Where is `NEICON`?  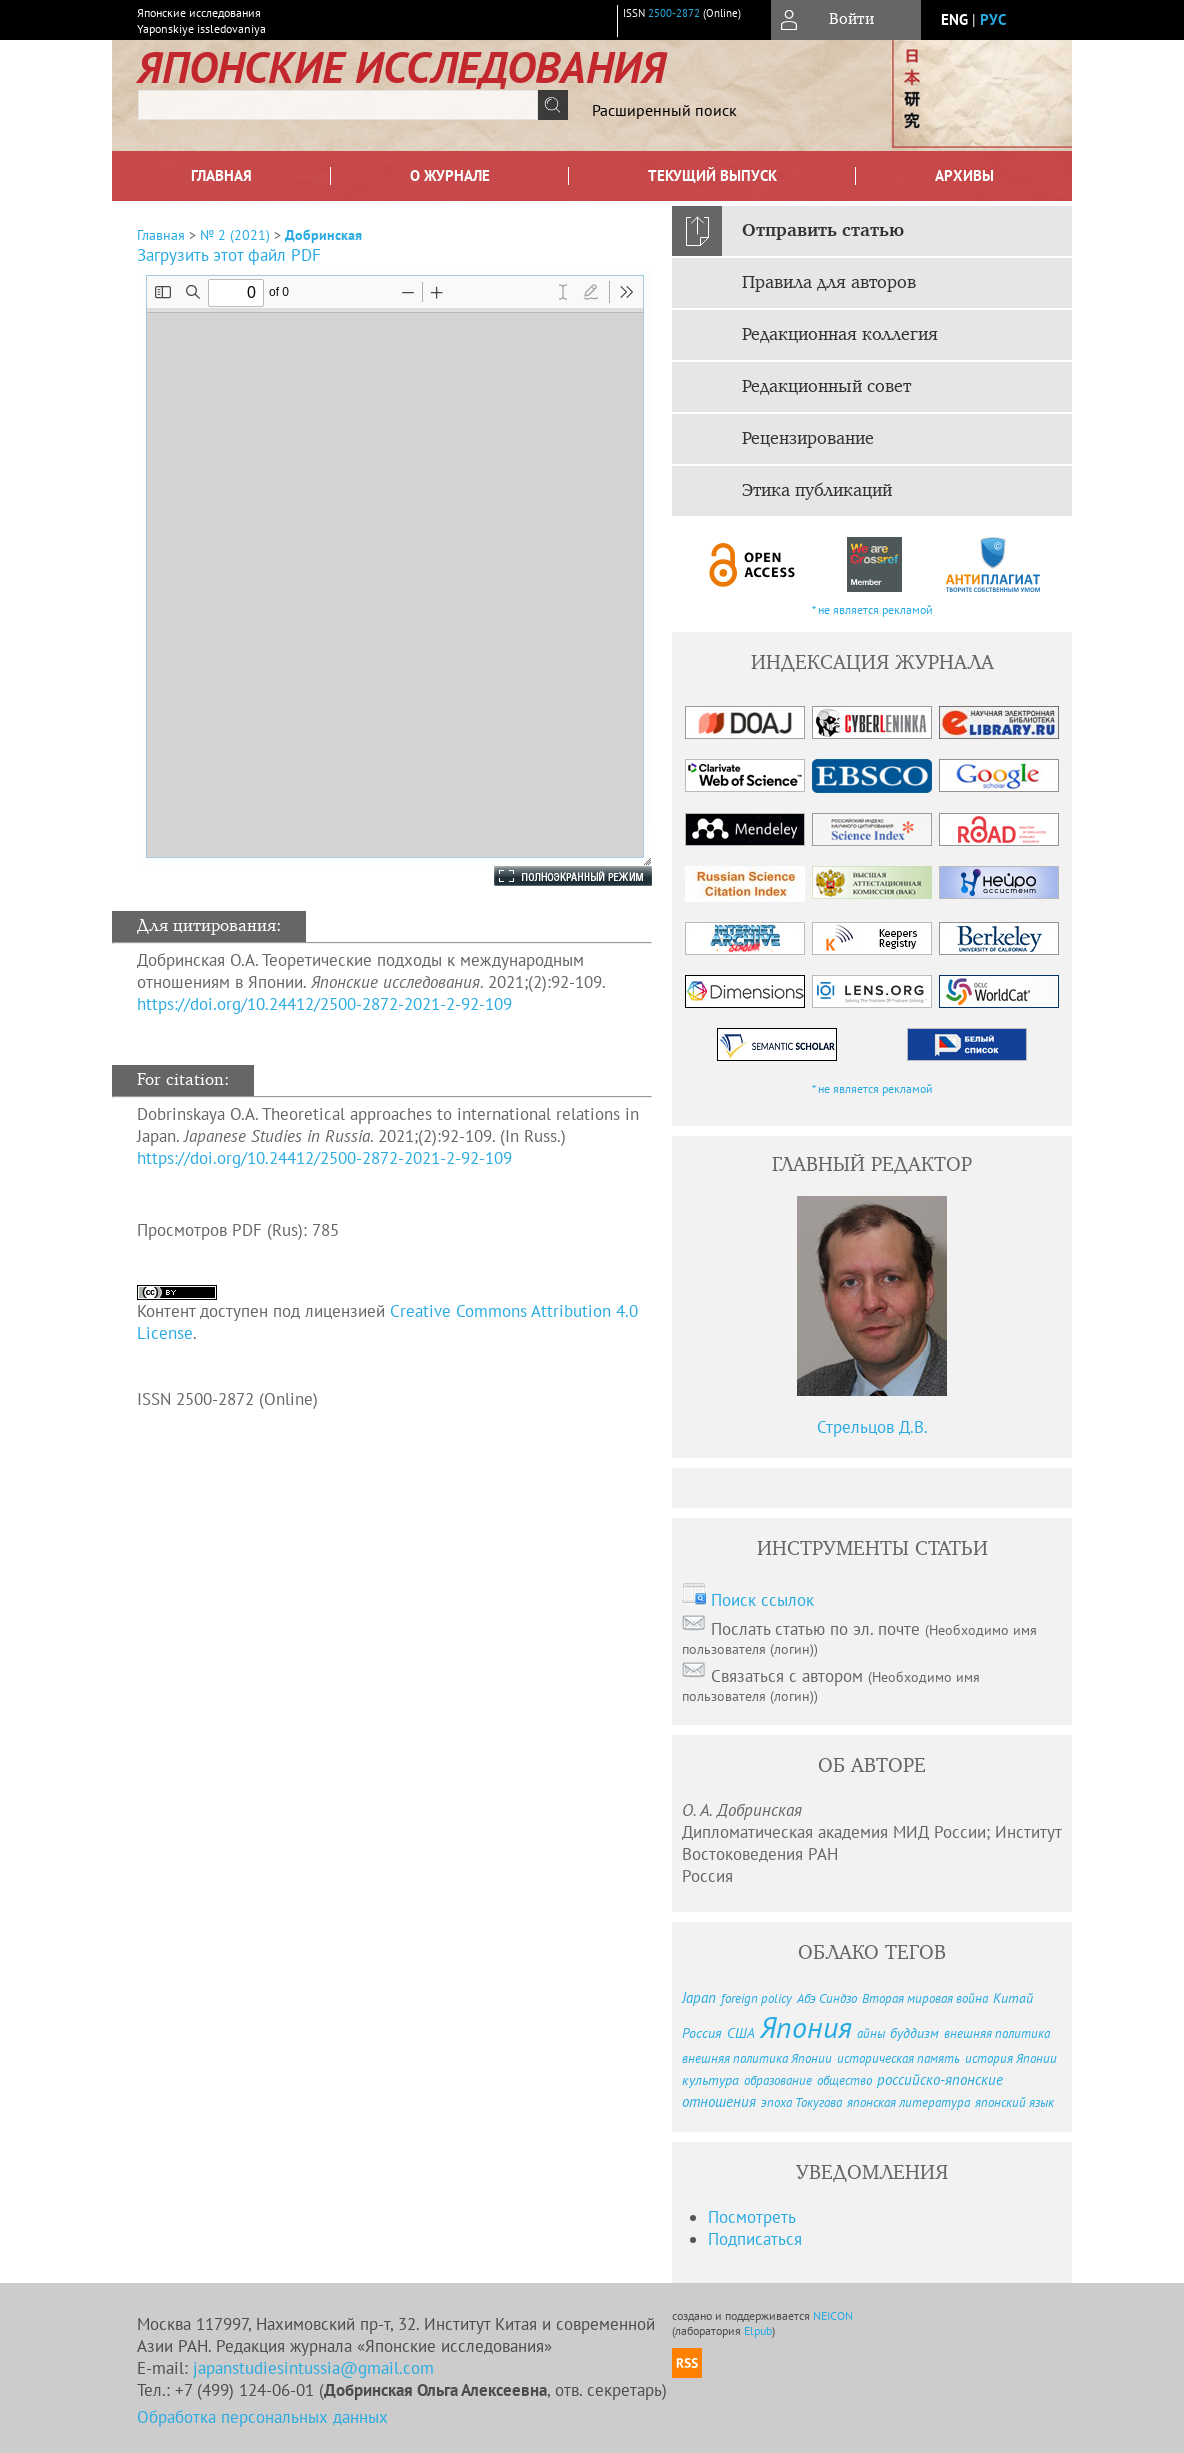
NEICON is located at coordinates (833, 2315).